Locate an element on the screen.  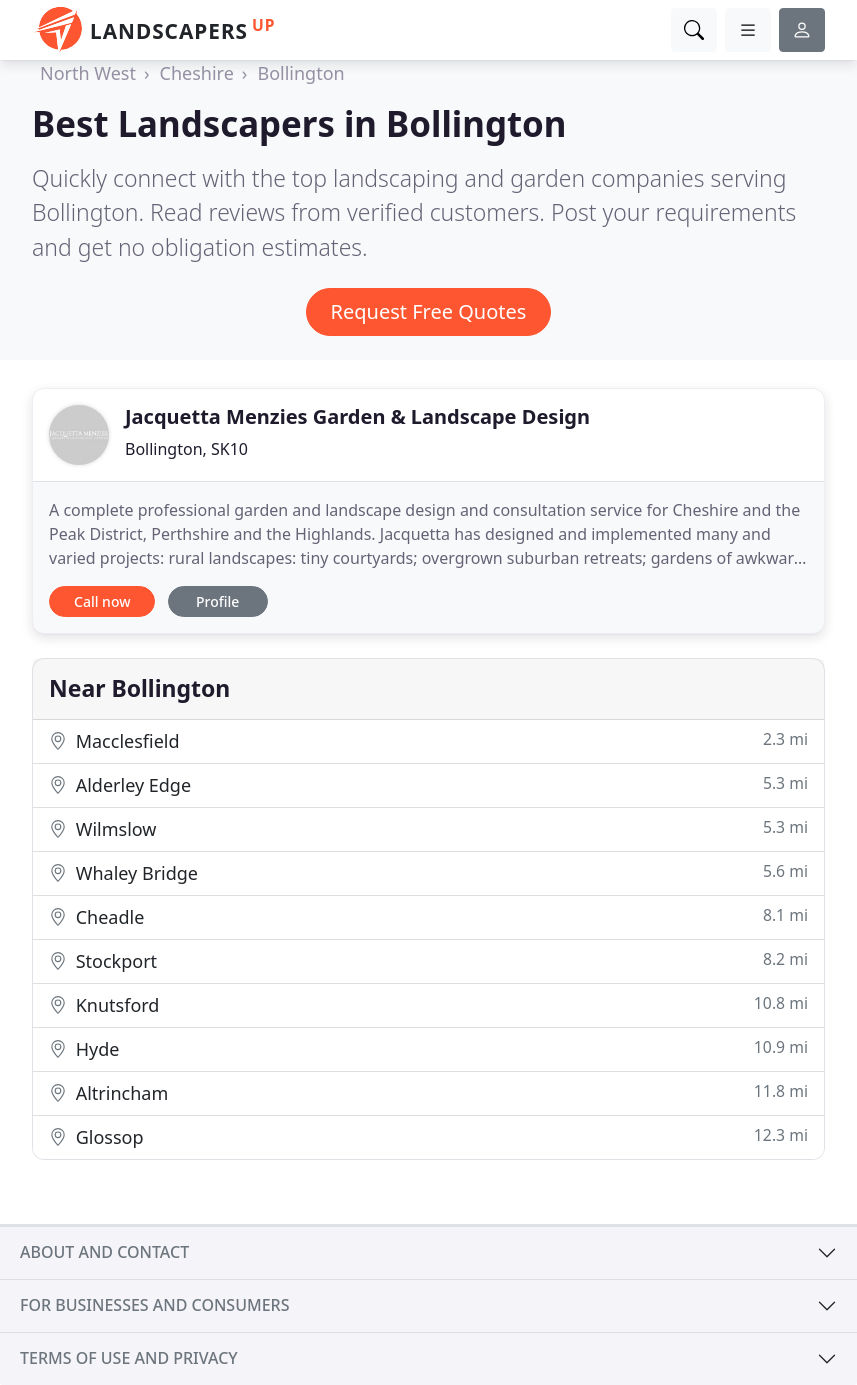
Bollington, SK10 is located at coordinates (186, 449).